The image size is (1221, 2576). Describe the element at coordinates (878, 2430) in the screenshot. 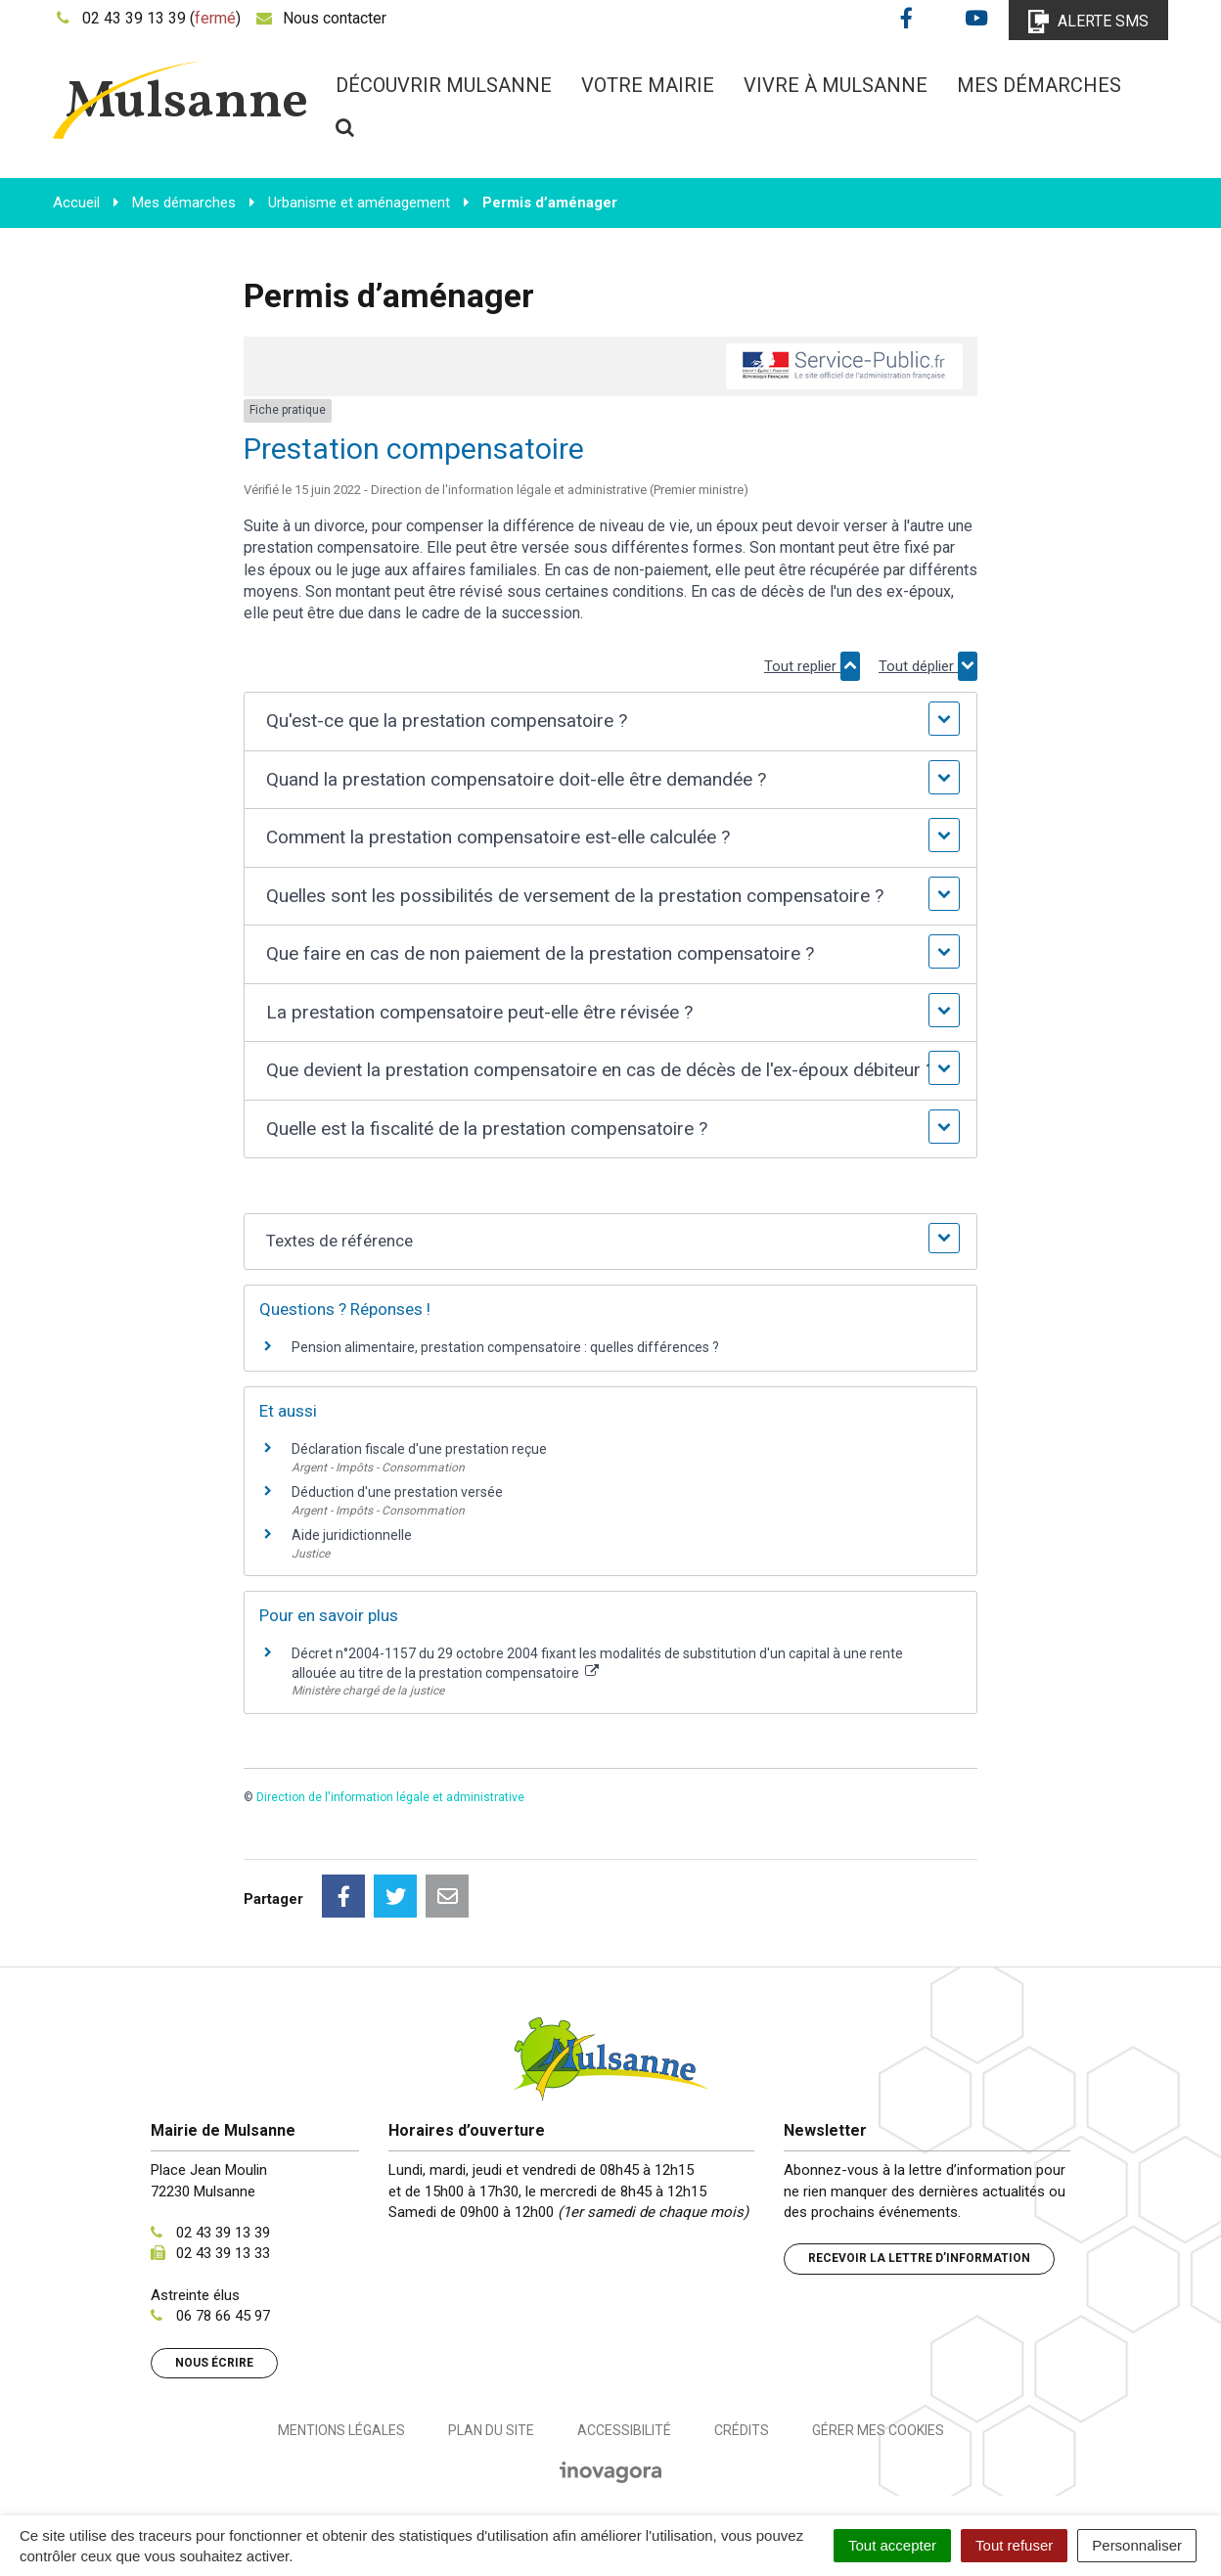

I see `Gérer mes cookies` at that location.